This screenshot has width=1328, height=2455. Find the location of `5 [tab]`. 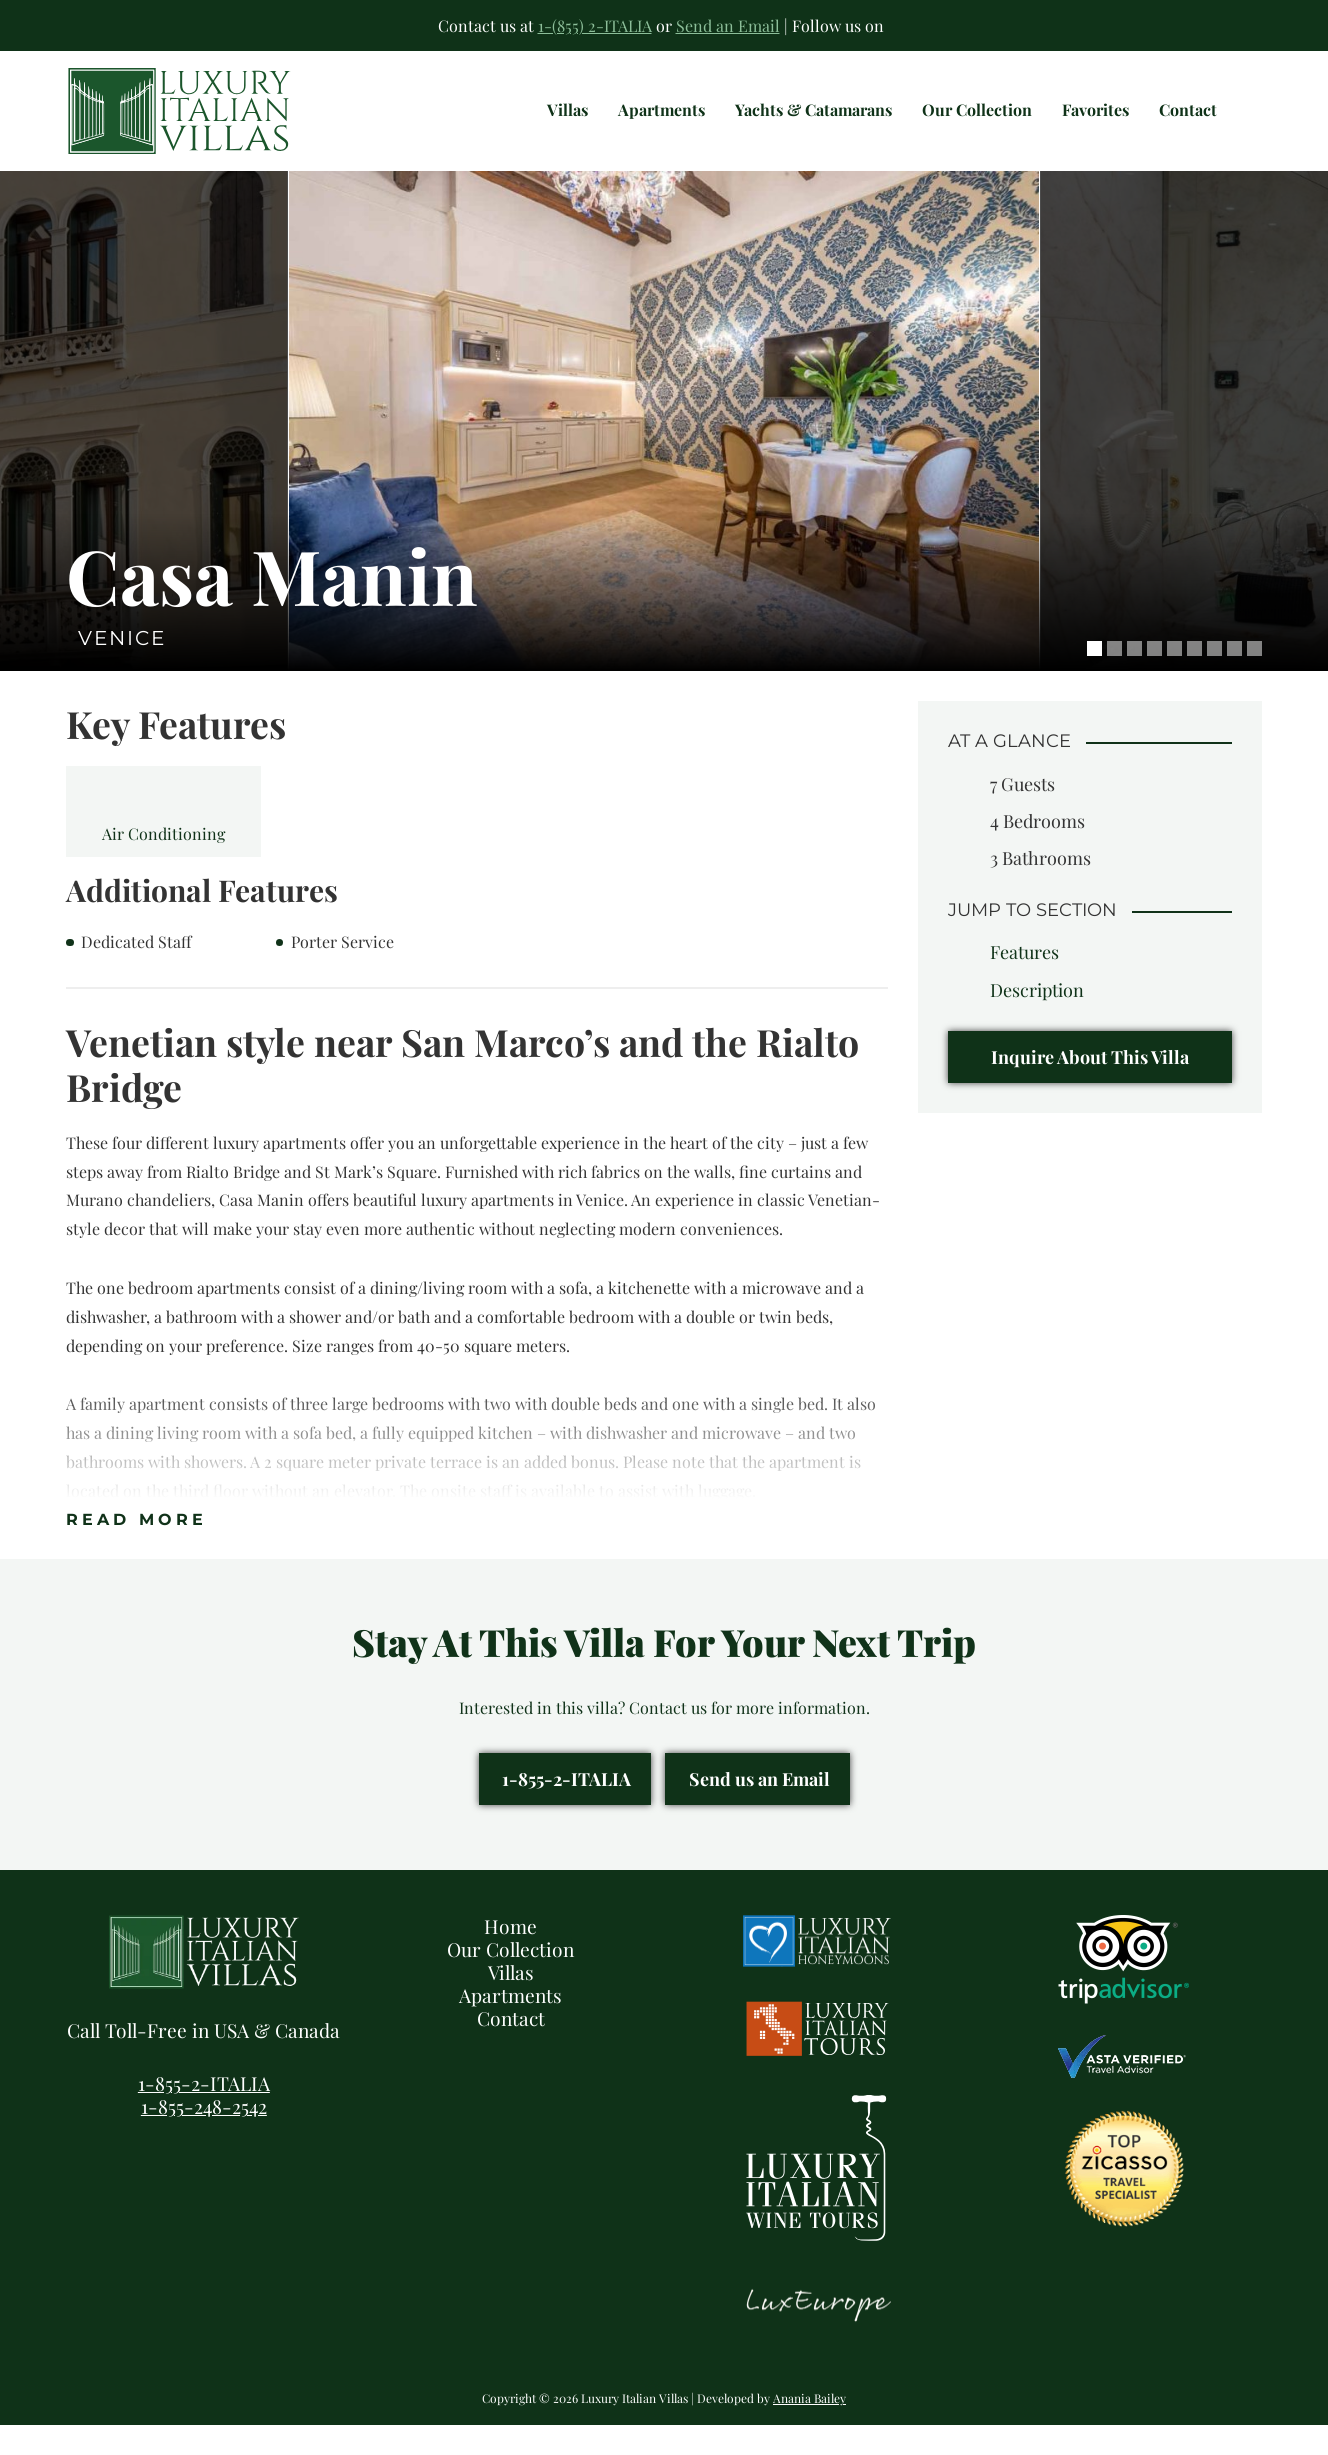

5 [tab] is located at coordinates (1174, 678).